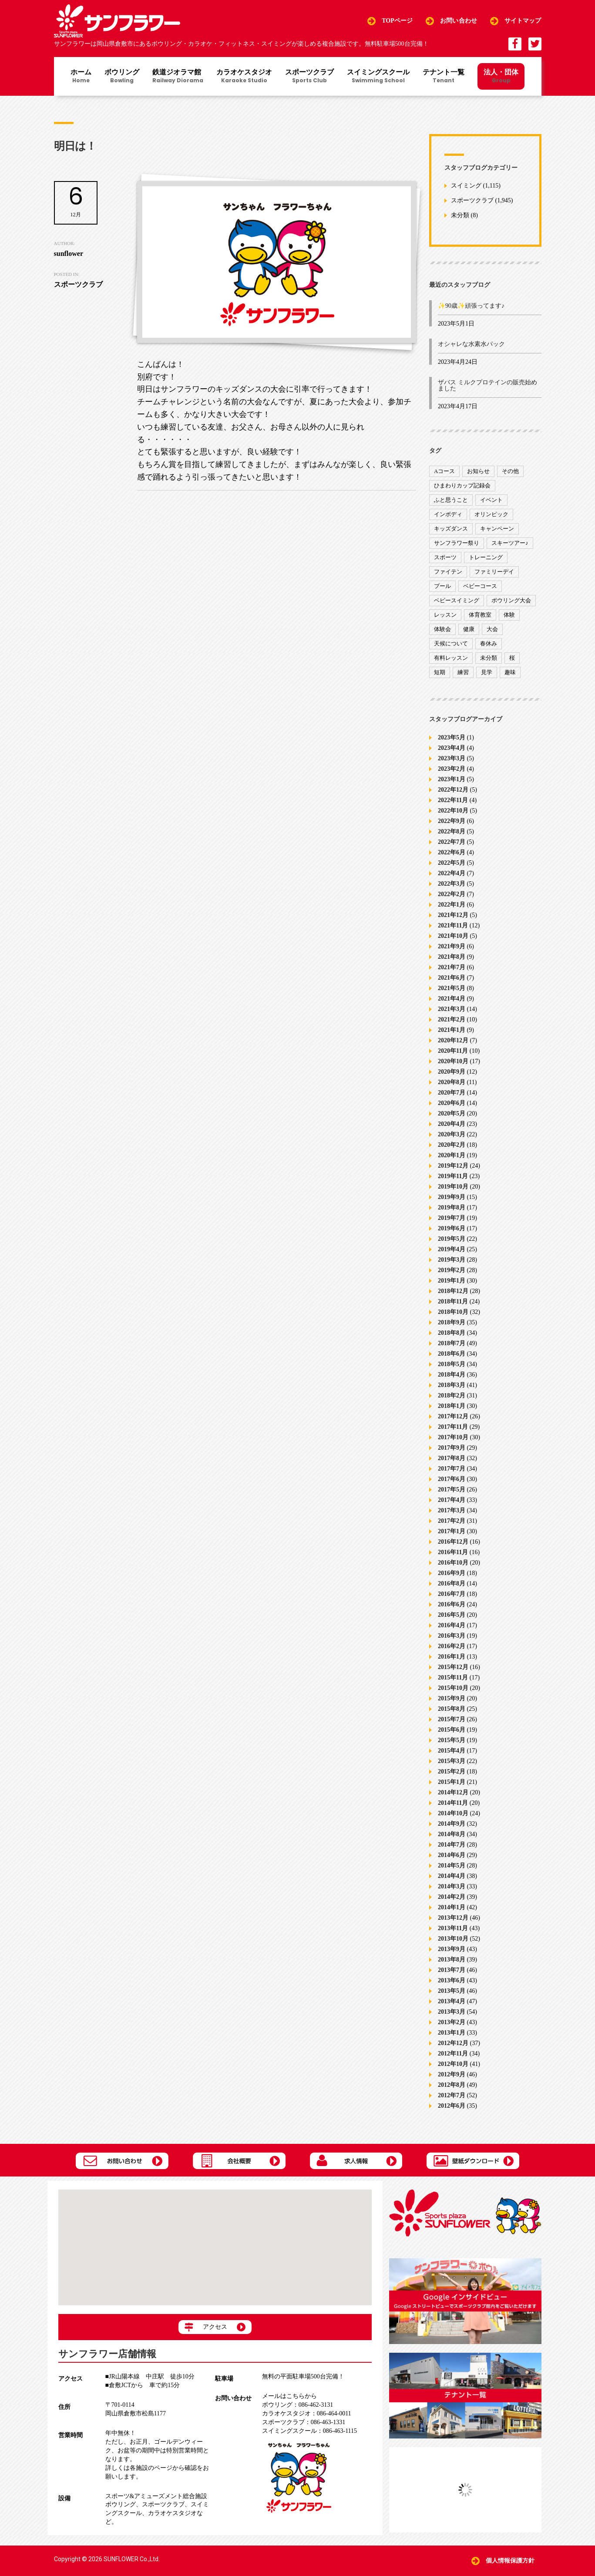 This screenshot has width=595, height=2576. Describe the element at coordinates (177, 76) in the screenshot. I see `鉄道ジオラマ館` at that location.